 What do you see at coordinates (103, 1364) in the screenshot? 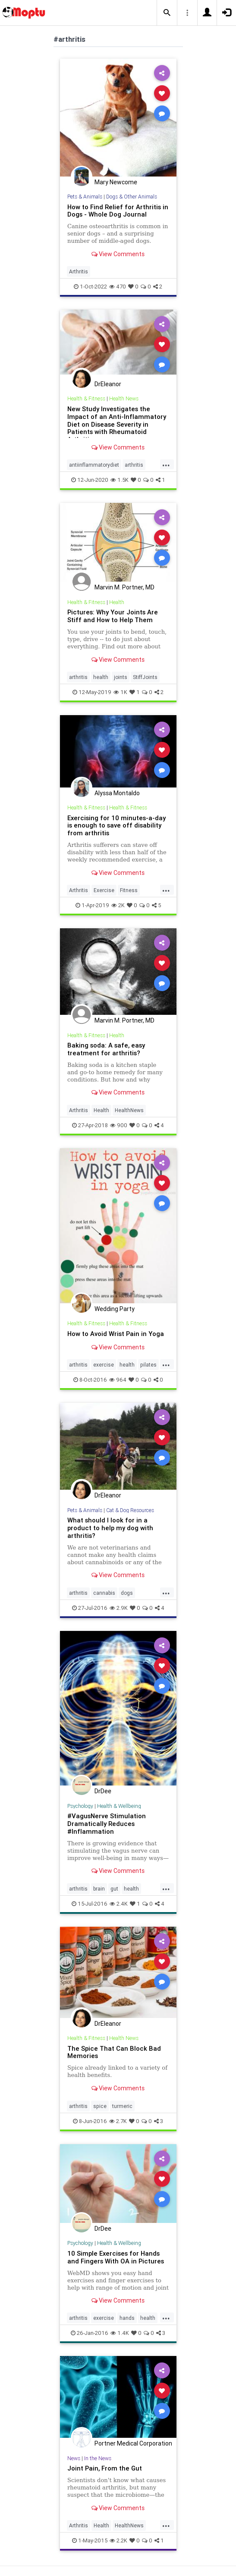
I see `exercise` at bounding box center [103, 1364].